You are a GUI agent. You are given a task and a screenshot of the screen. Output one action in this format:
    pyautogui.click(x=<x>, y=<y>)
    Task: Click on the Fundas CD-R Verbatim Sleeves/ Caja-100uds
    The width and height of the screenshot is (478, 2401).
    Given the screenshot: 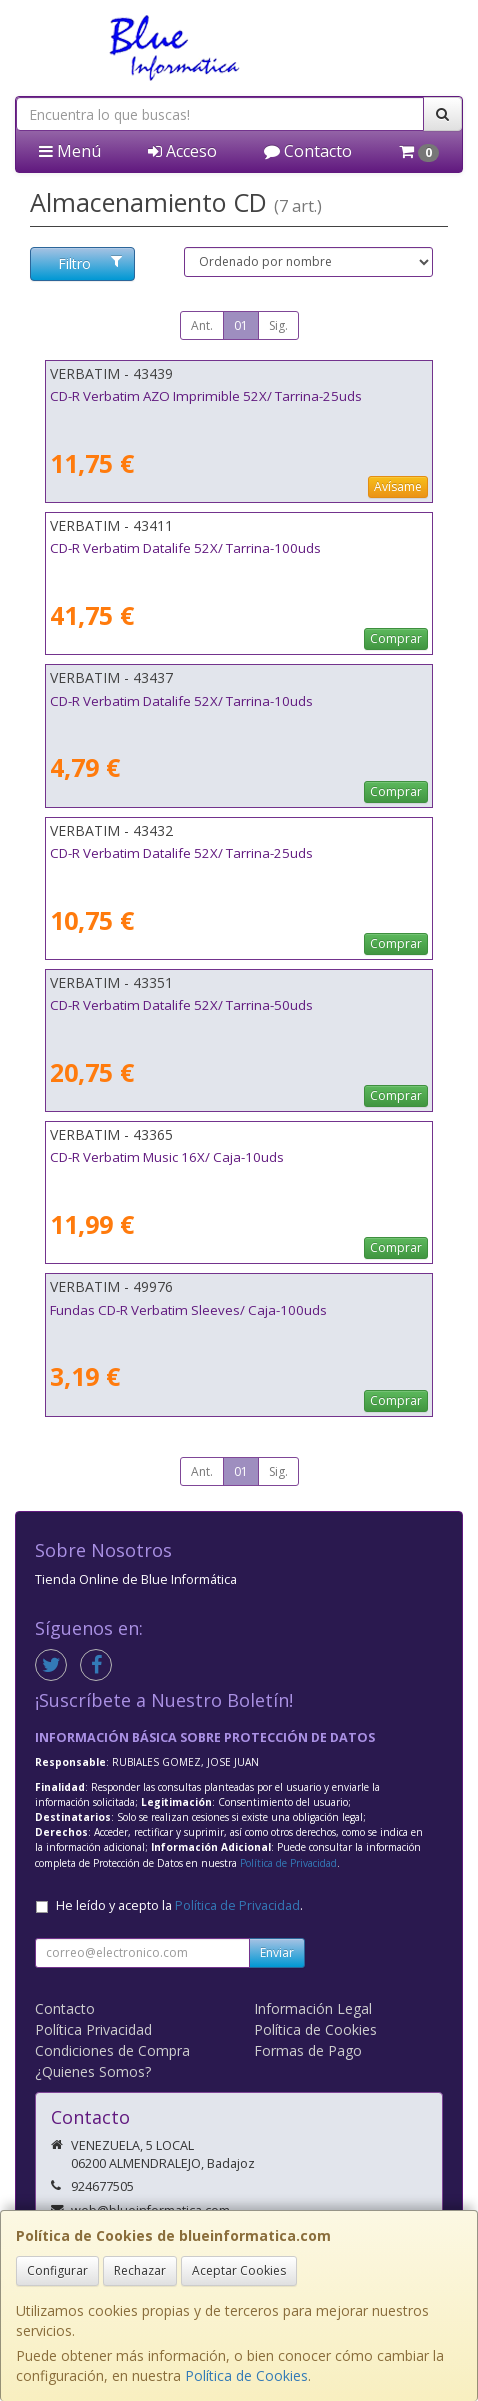 What is the action you would take?
    pyautogui.click(x=188, y=1310)
    